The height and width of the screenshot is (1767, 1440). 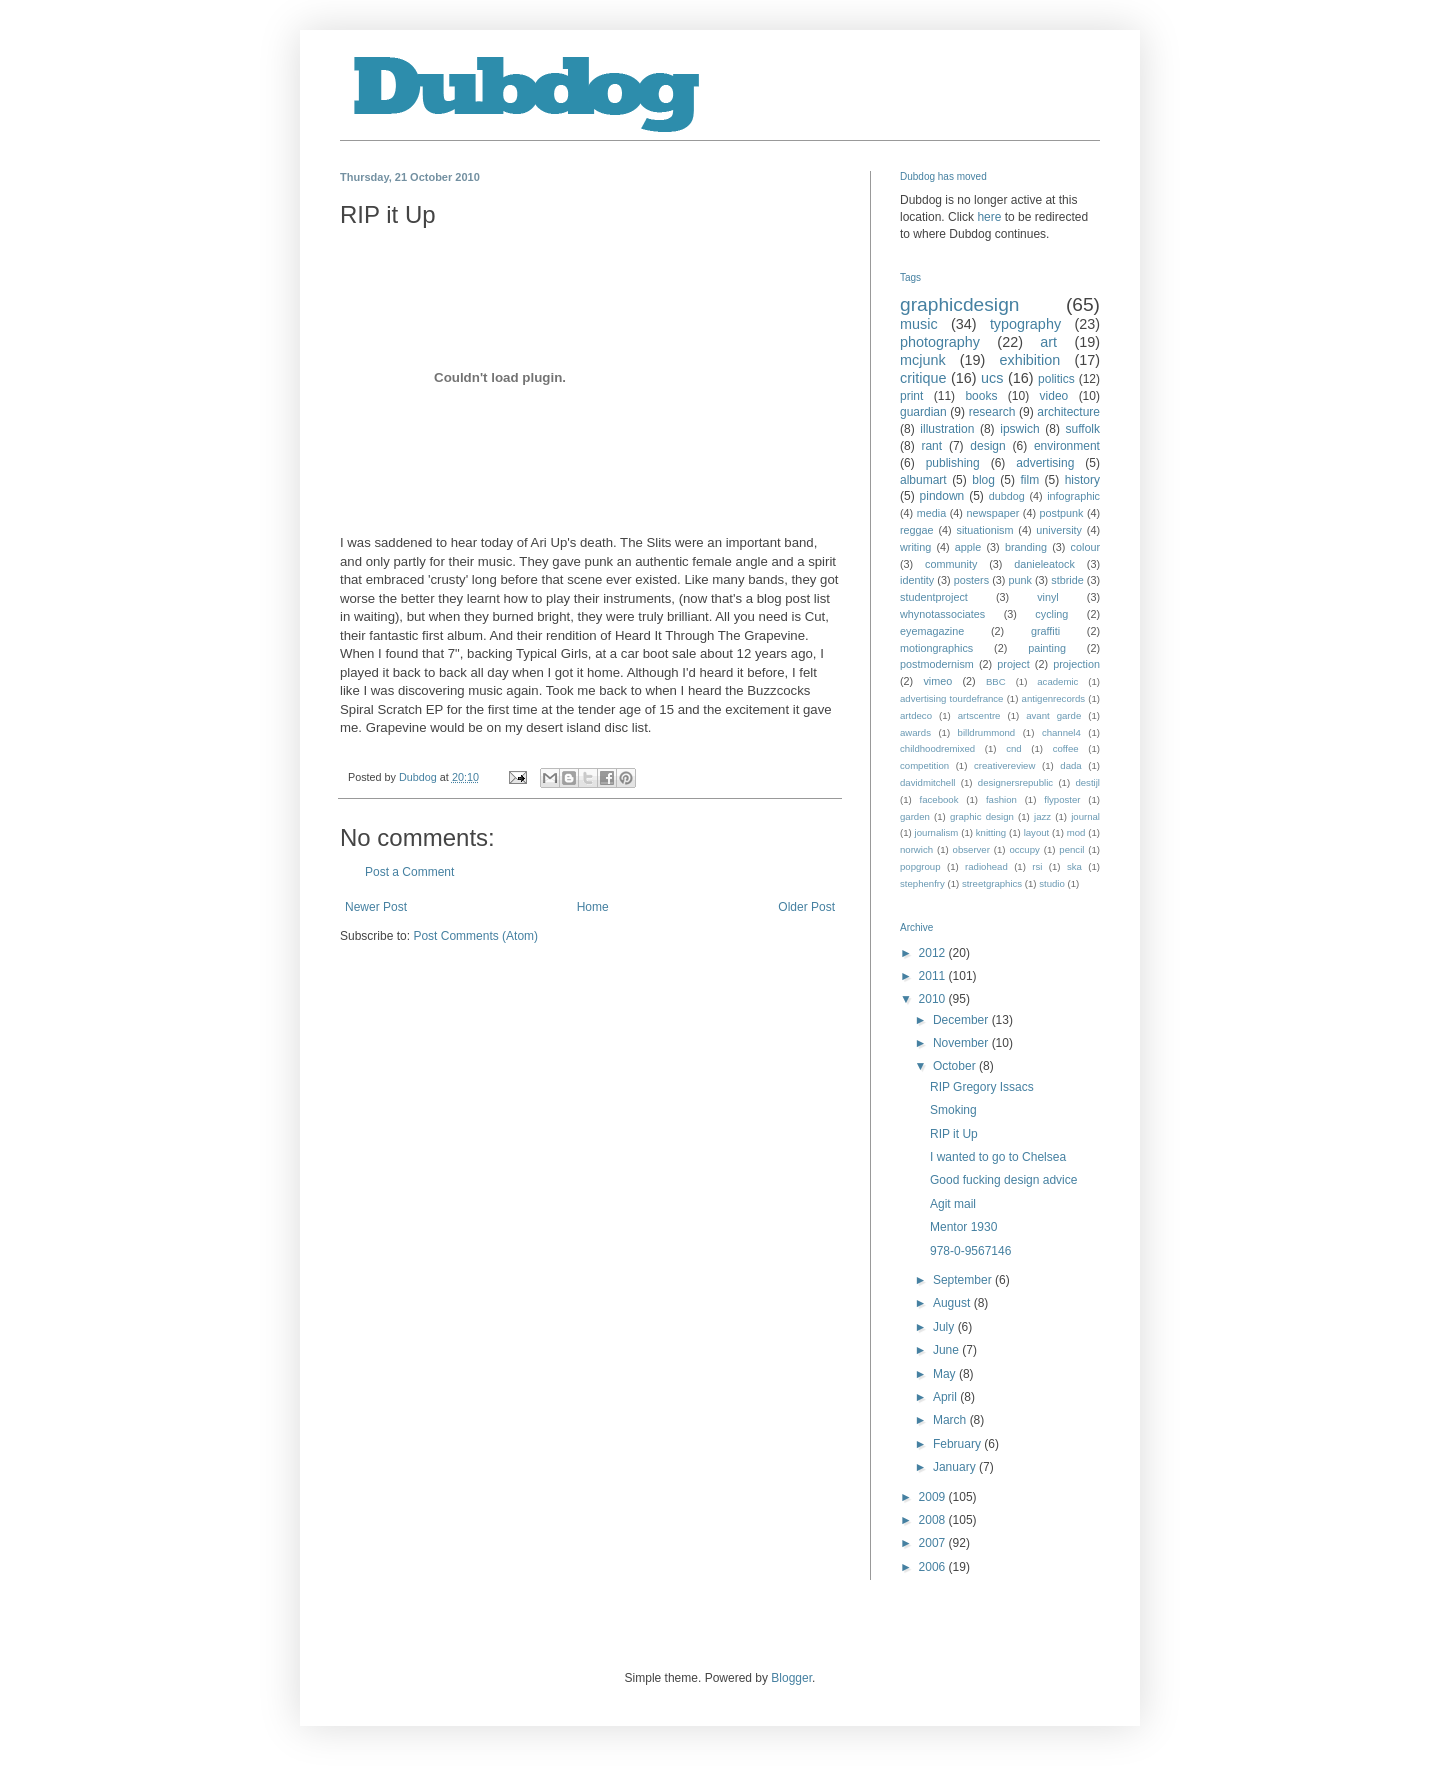 What do you see at coordinates (986, 866) in the screenshot?
I see `radiohead` at bounding box center [986, 866].